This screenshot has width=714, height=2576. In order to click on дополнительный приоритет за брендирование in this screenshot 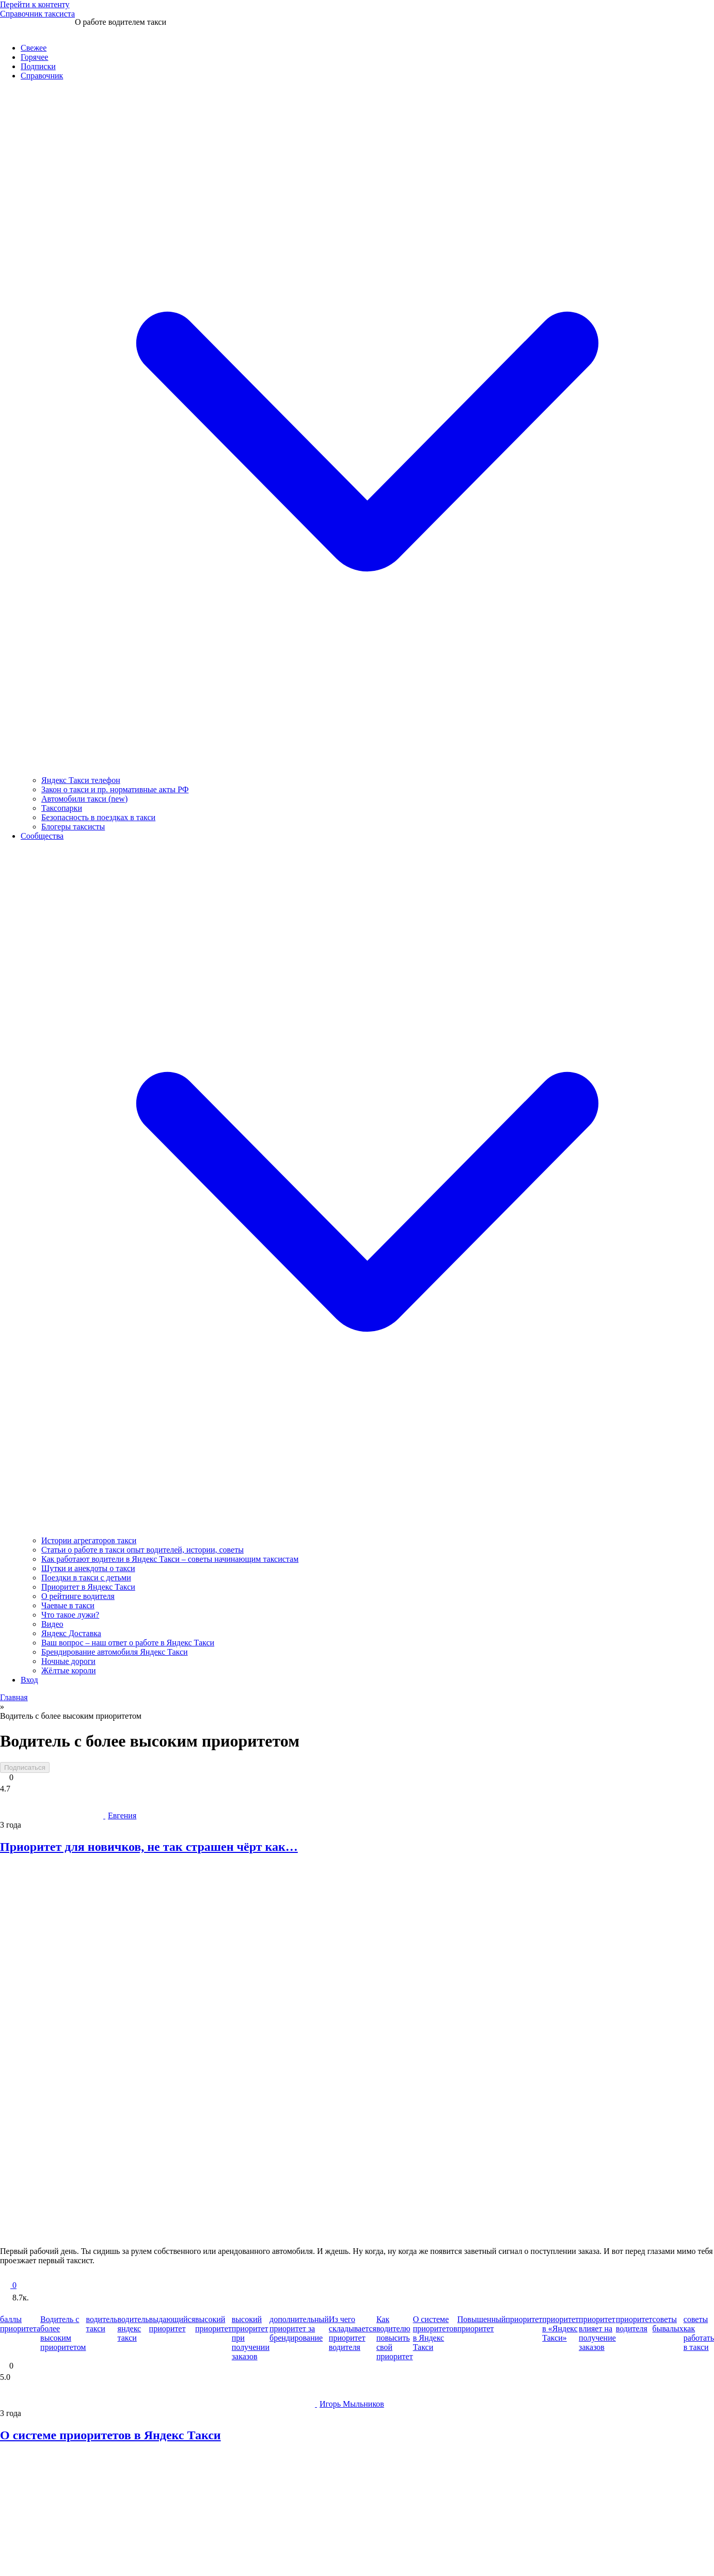, I will do `click(299, 2328)`.